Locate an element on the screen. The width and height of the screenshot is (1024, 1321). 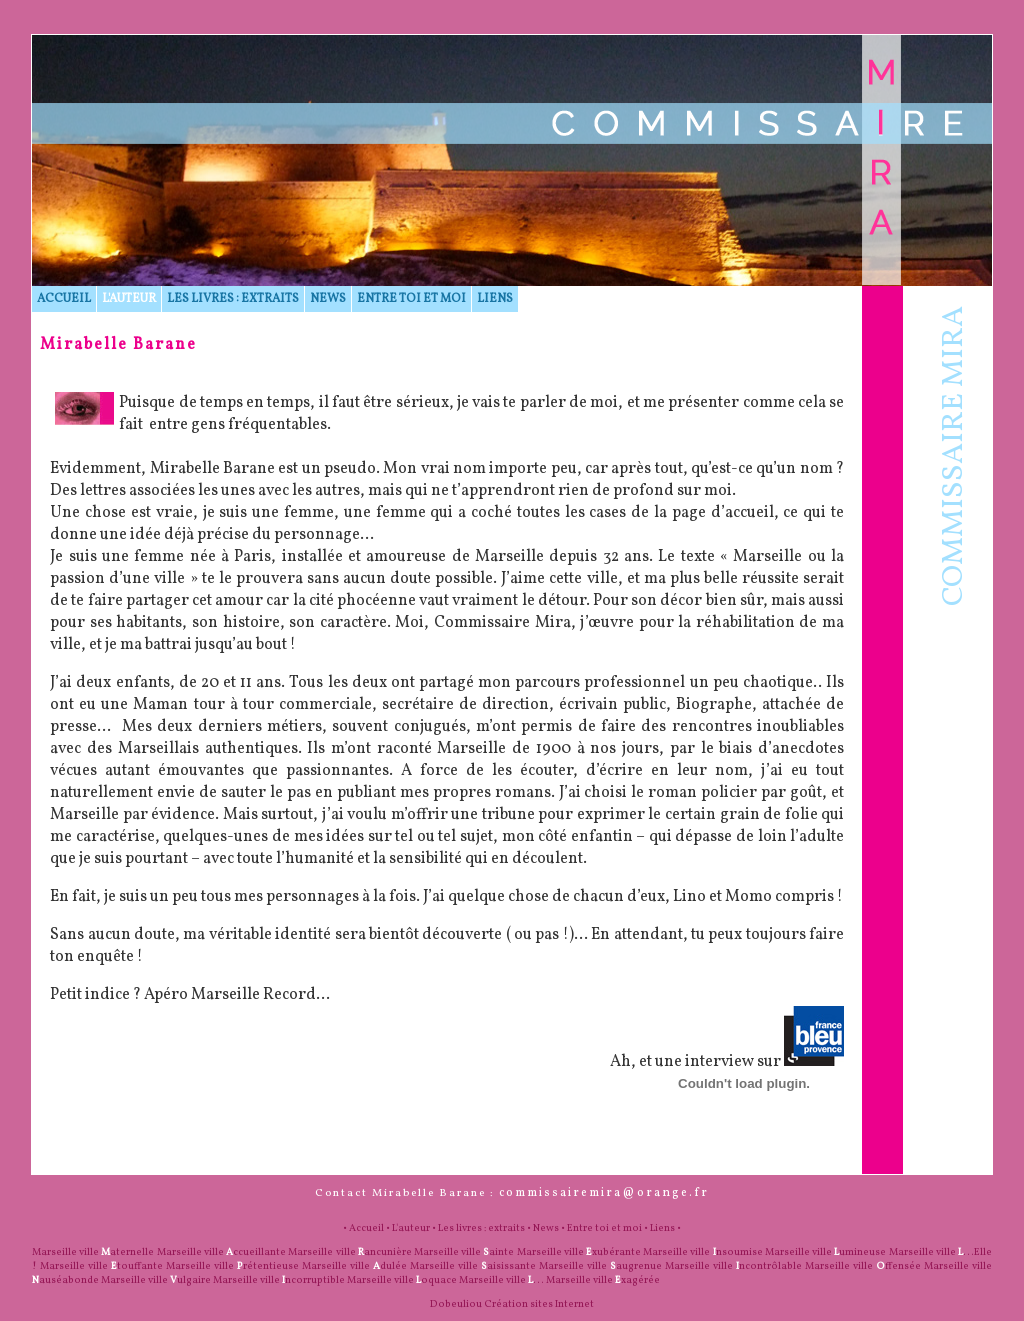
Marseille ville ffensée is located at coordinates (863, 1266).